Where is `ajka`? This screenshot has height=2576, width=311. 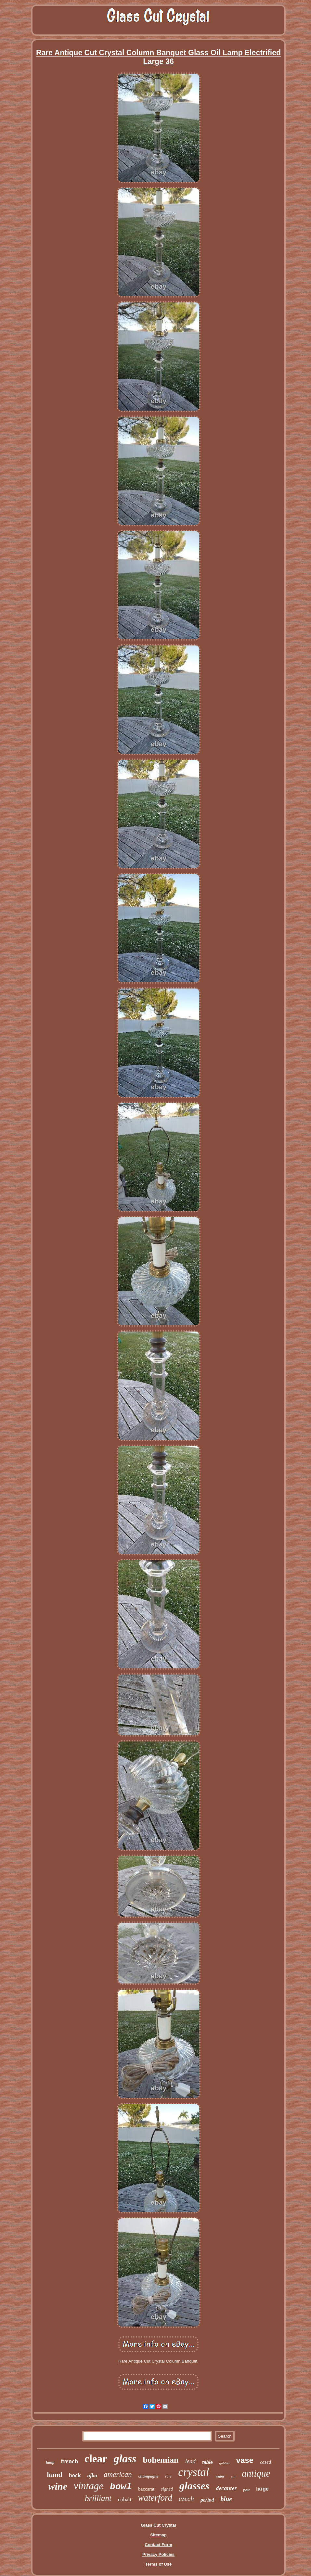
ajka is located at coordinates (92, 2475).